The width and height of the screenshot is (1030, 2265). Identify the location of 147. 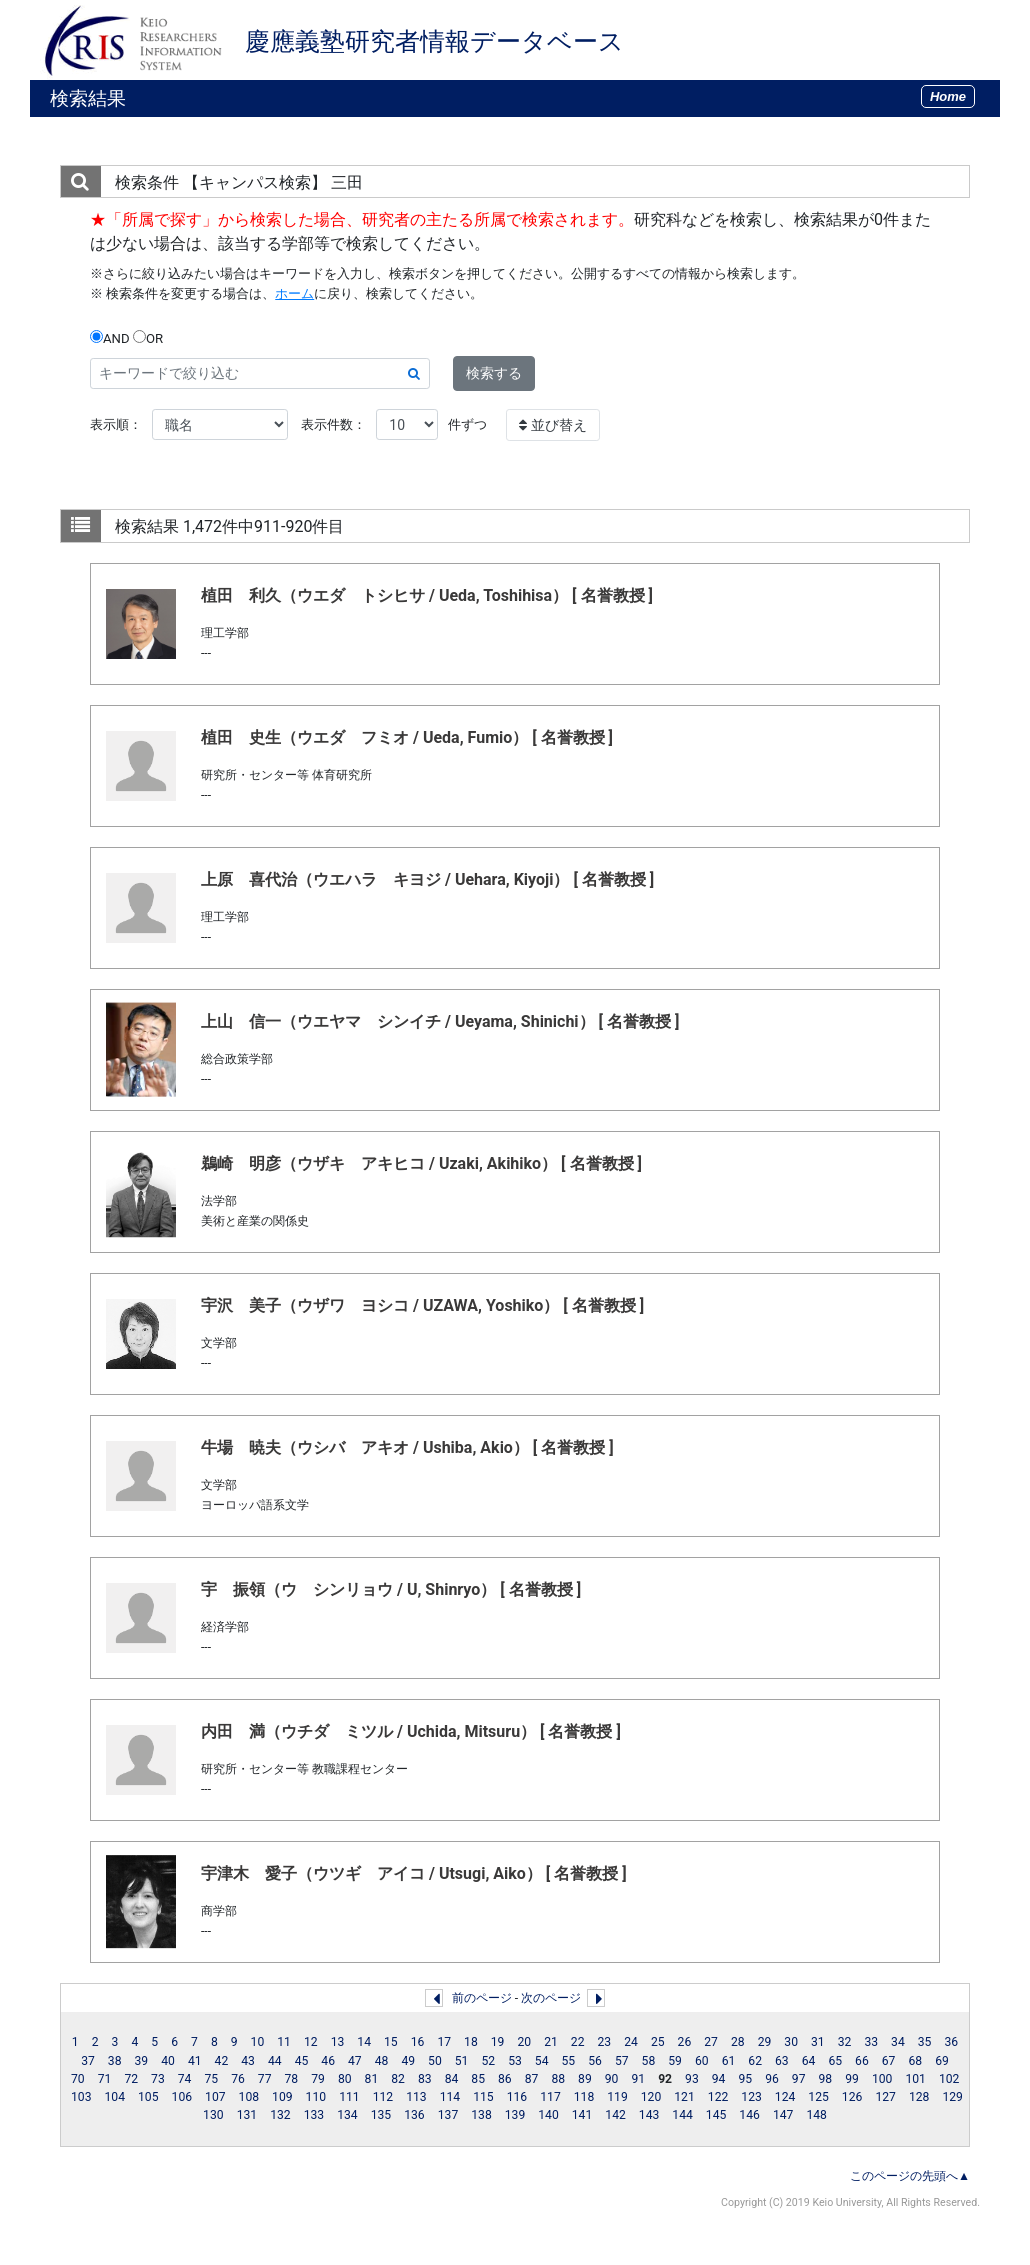
(783, 2115).